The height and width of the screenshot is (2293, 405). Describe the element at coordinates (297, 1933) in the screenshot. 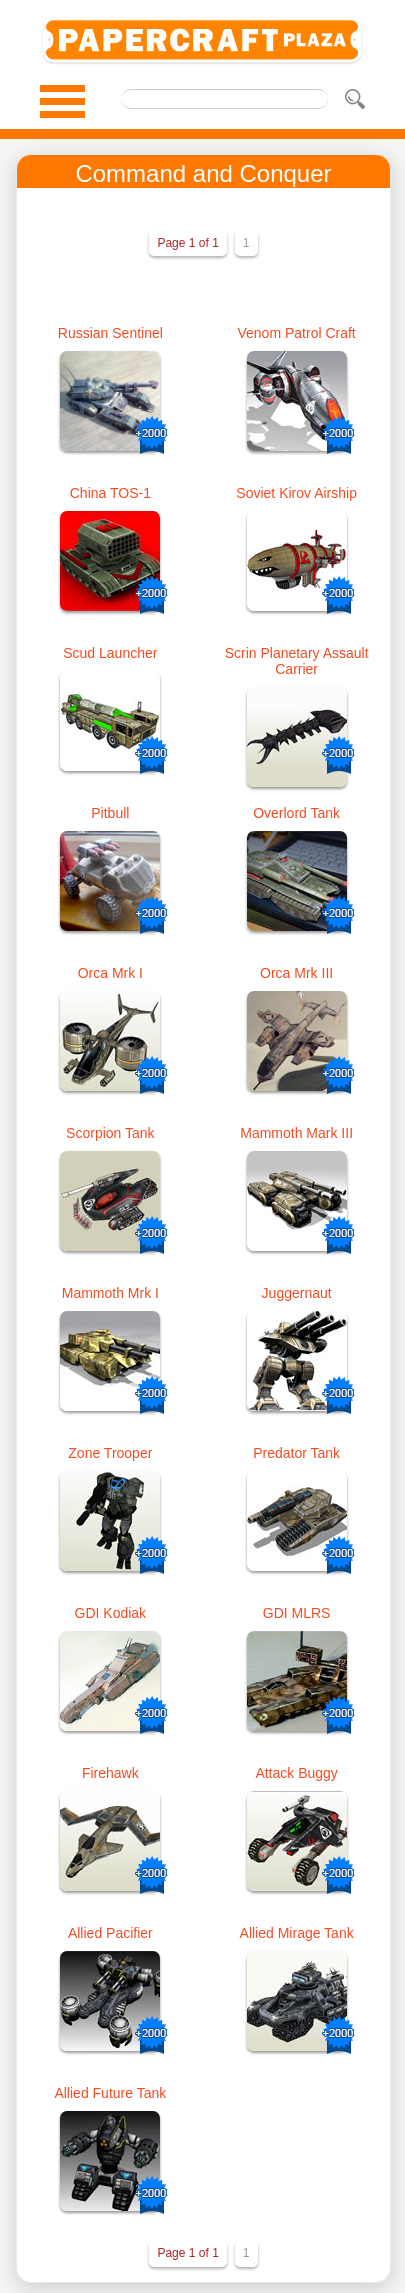

I see `Allied Mirage Tank` at that location.